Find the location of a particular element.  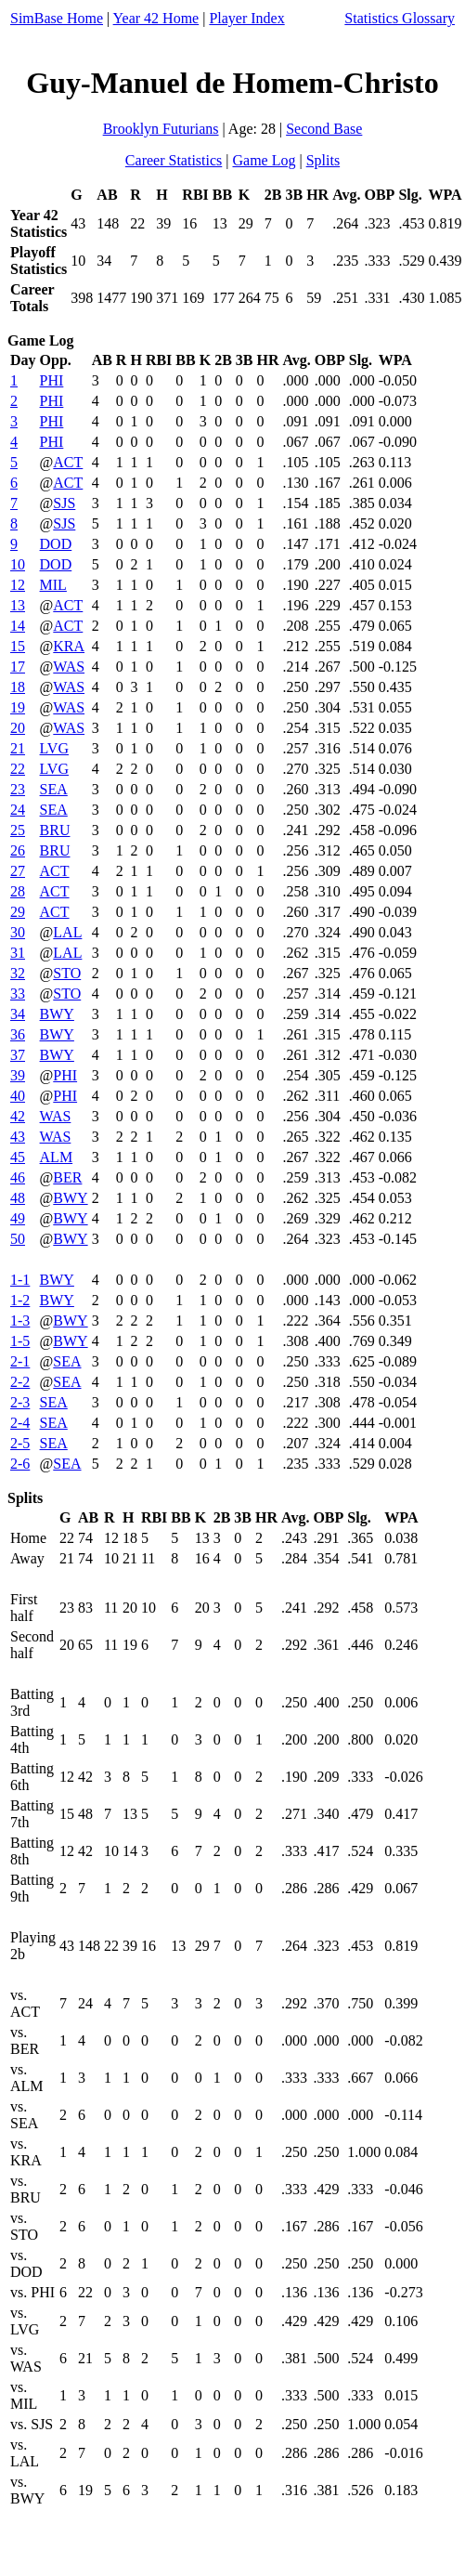

46 is located at coordinates (17, 1177).